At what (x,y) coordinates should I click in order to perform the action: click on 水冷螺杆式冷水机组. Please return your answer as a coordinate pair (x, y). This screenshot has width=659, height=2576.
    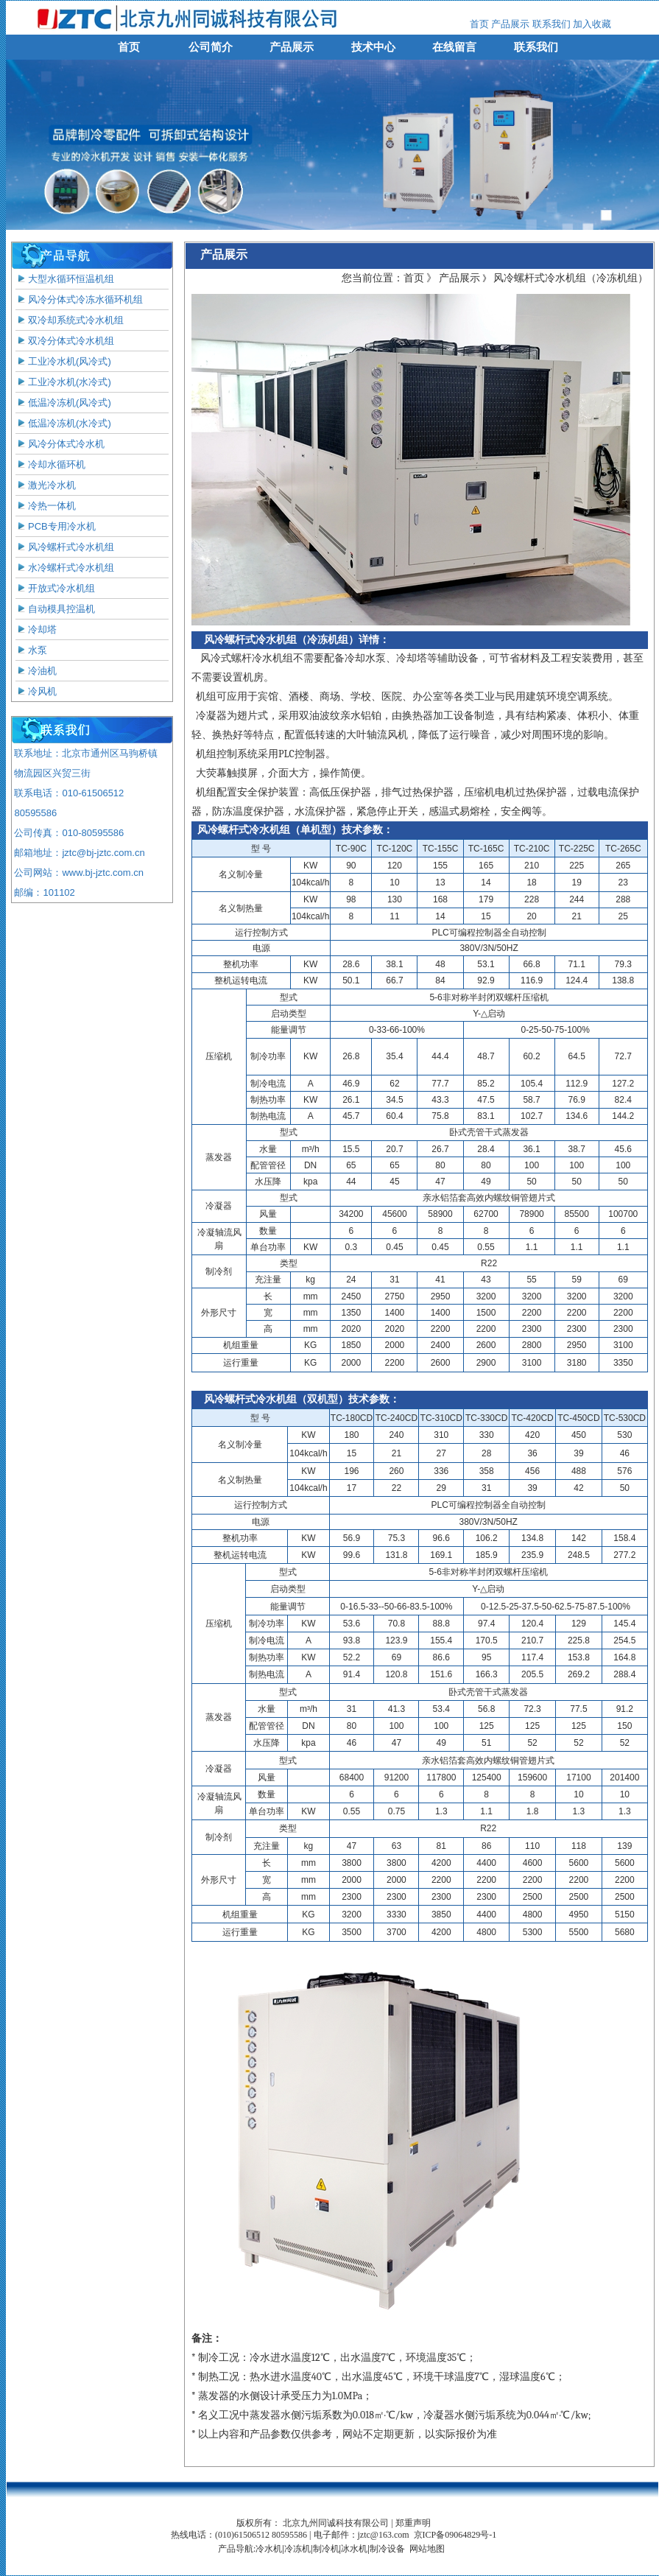
    Looking at the image, I should click on (64, 567).